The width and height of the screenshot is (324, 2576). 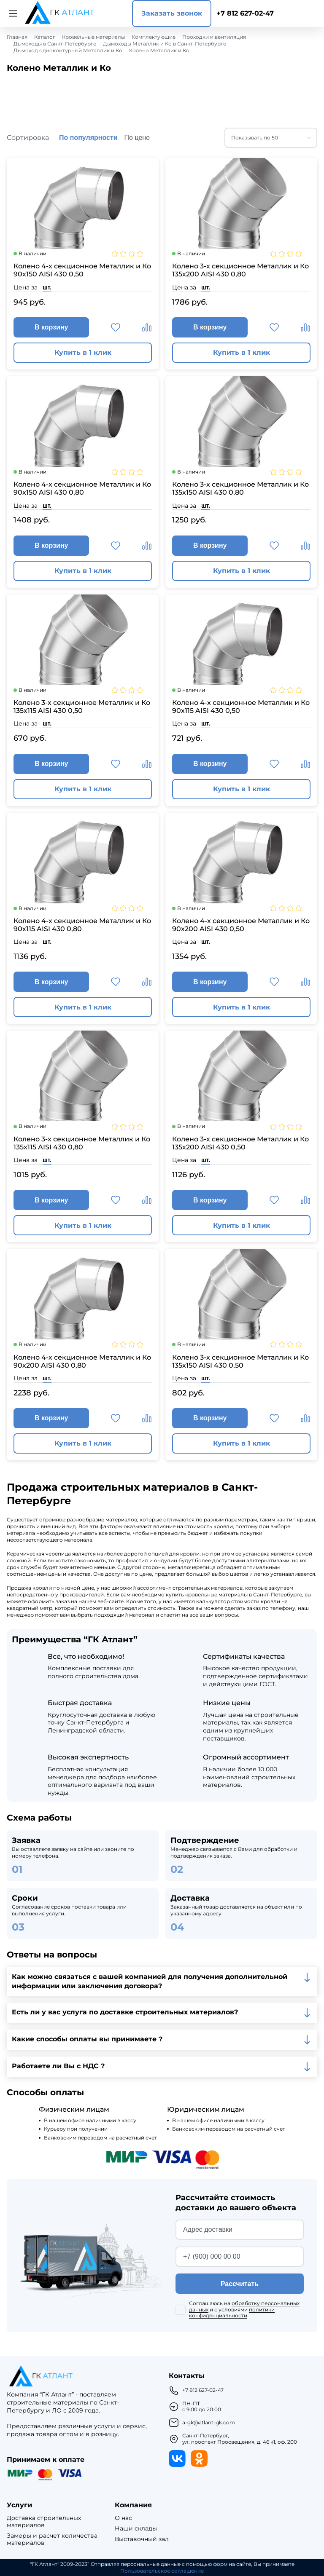 What do you see at coordinates (52, 2539) in the screenshot?
I see `Замеры и расчет количества материалов` at bounding box center [52, 2539].